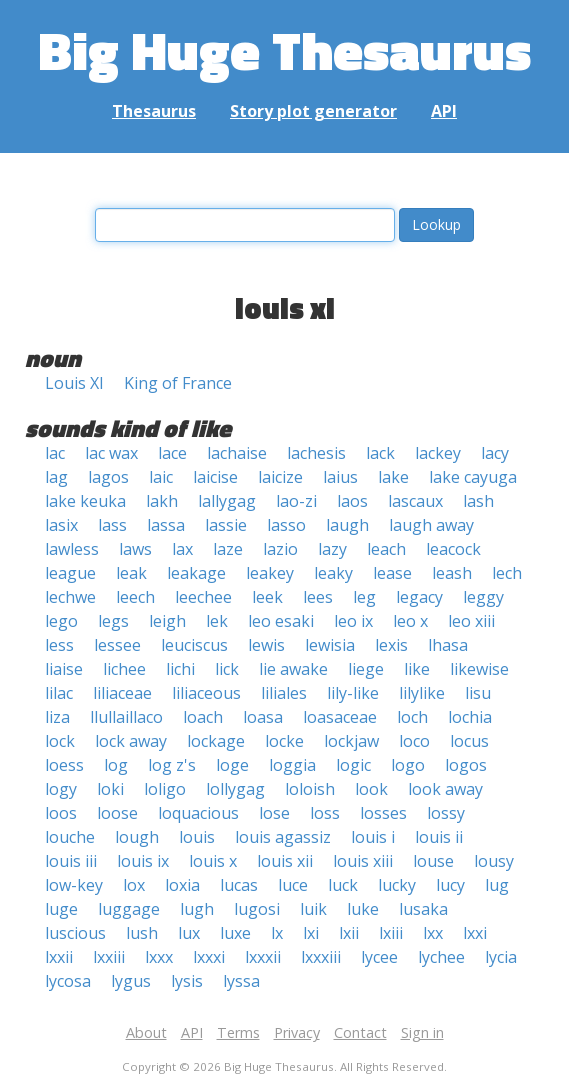 This screenshot has width=569, height=1085. Describe the element at coordinates (363, 861) in the screenshot. I see `louis xiii` at that location.